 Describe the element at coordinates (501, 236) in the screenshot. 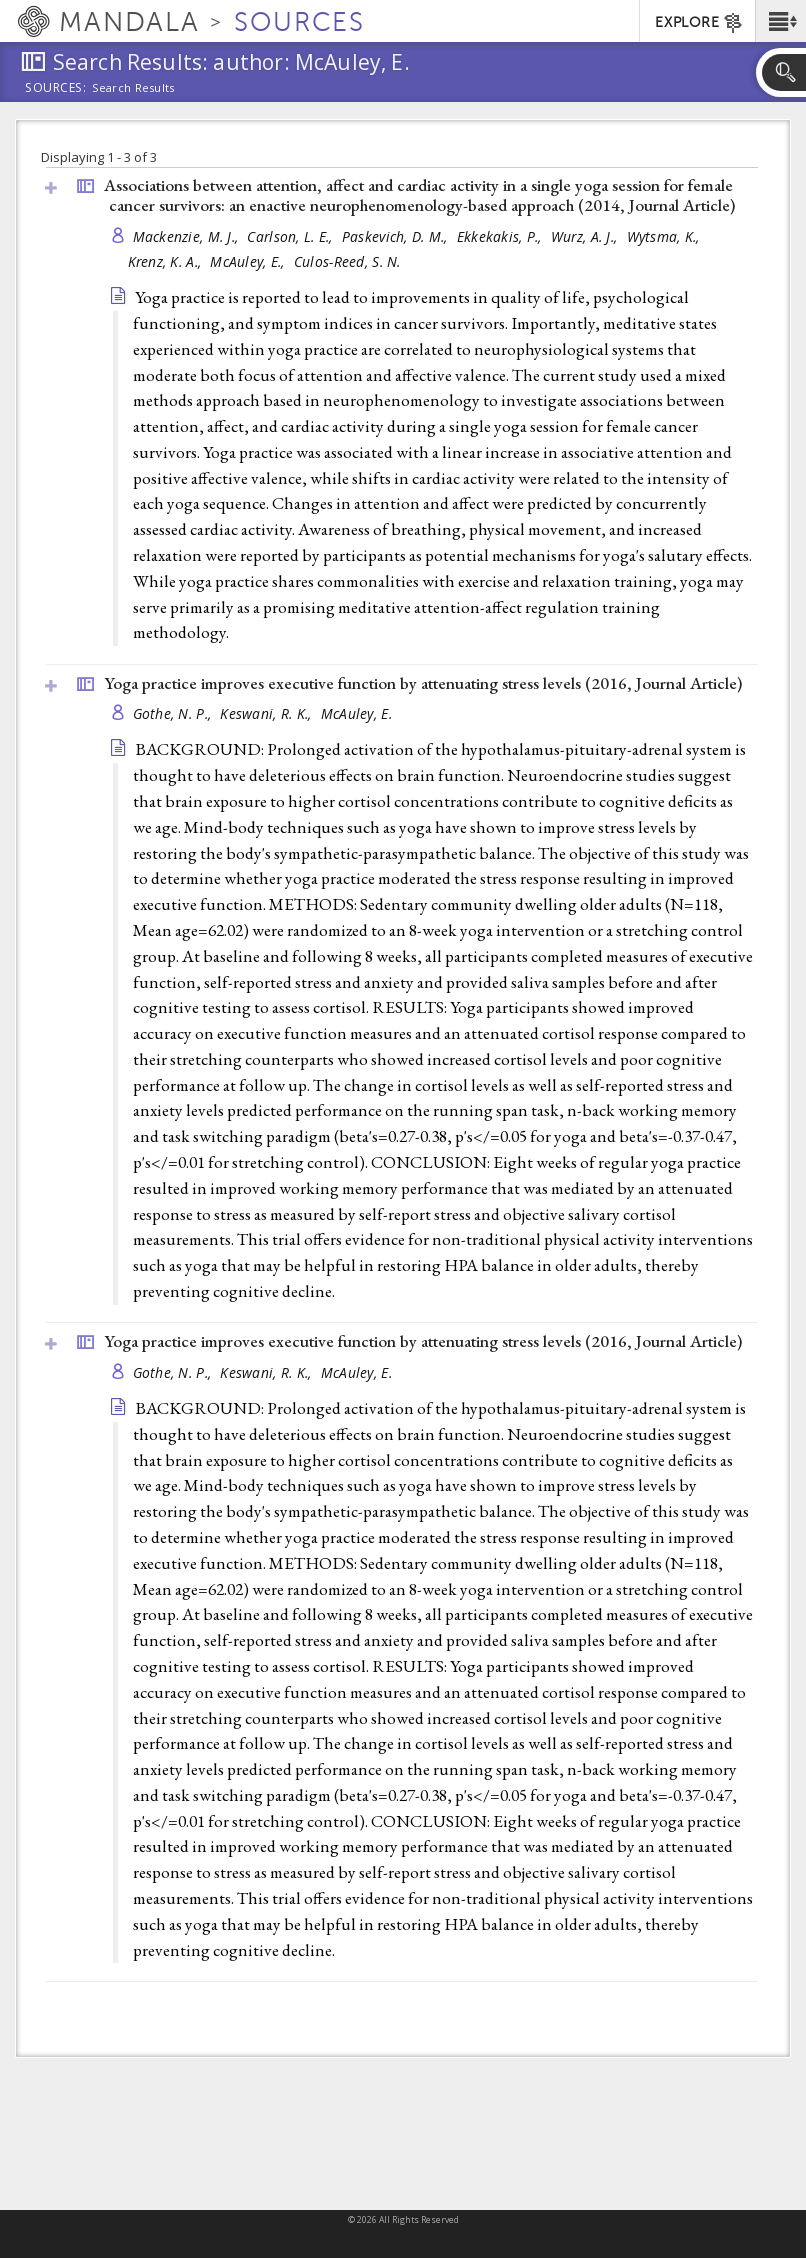

I see `Ekkekakis, P.,` at that location.